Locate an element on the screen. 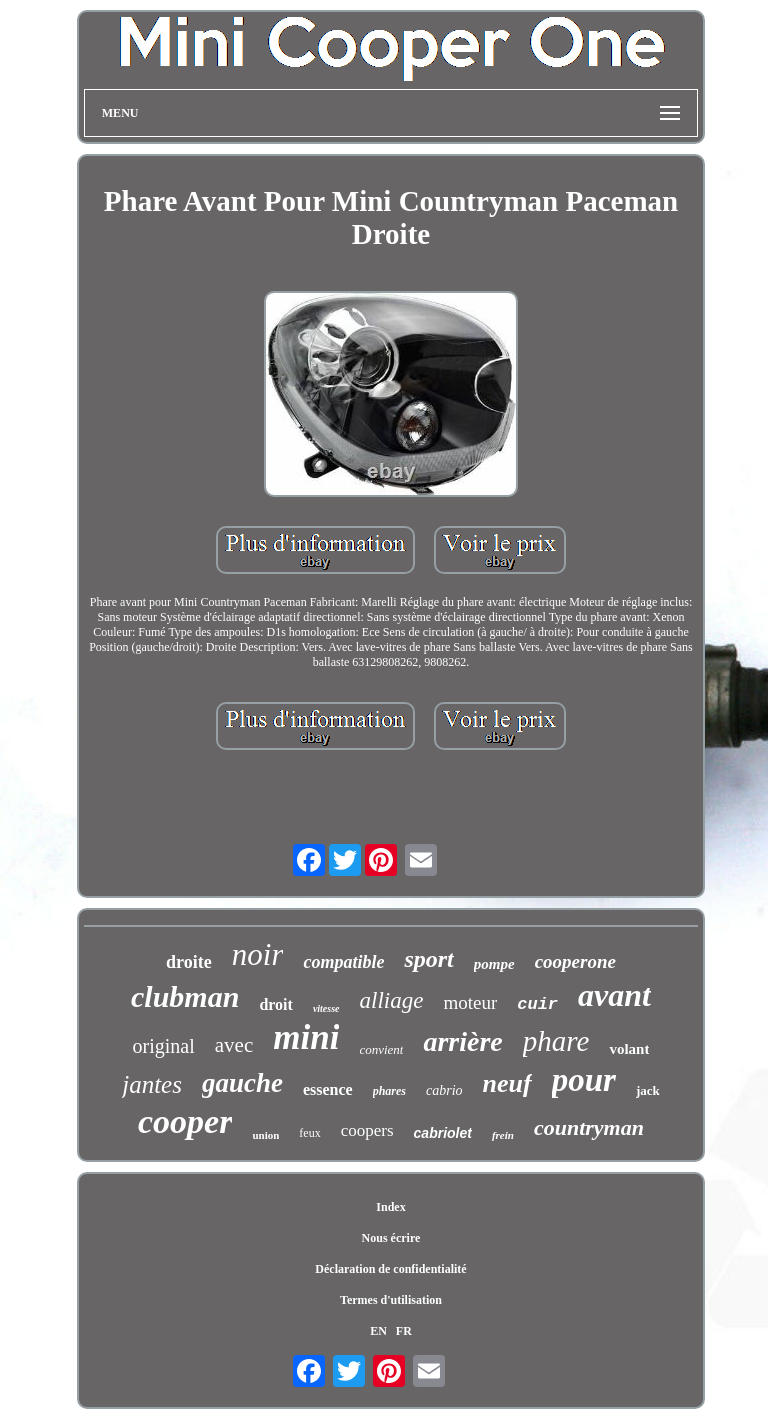  essence is located at coordinates (328, 1089).